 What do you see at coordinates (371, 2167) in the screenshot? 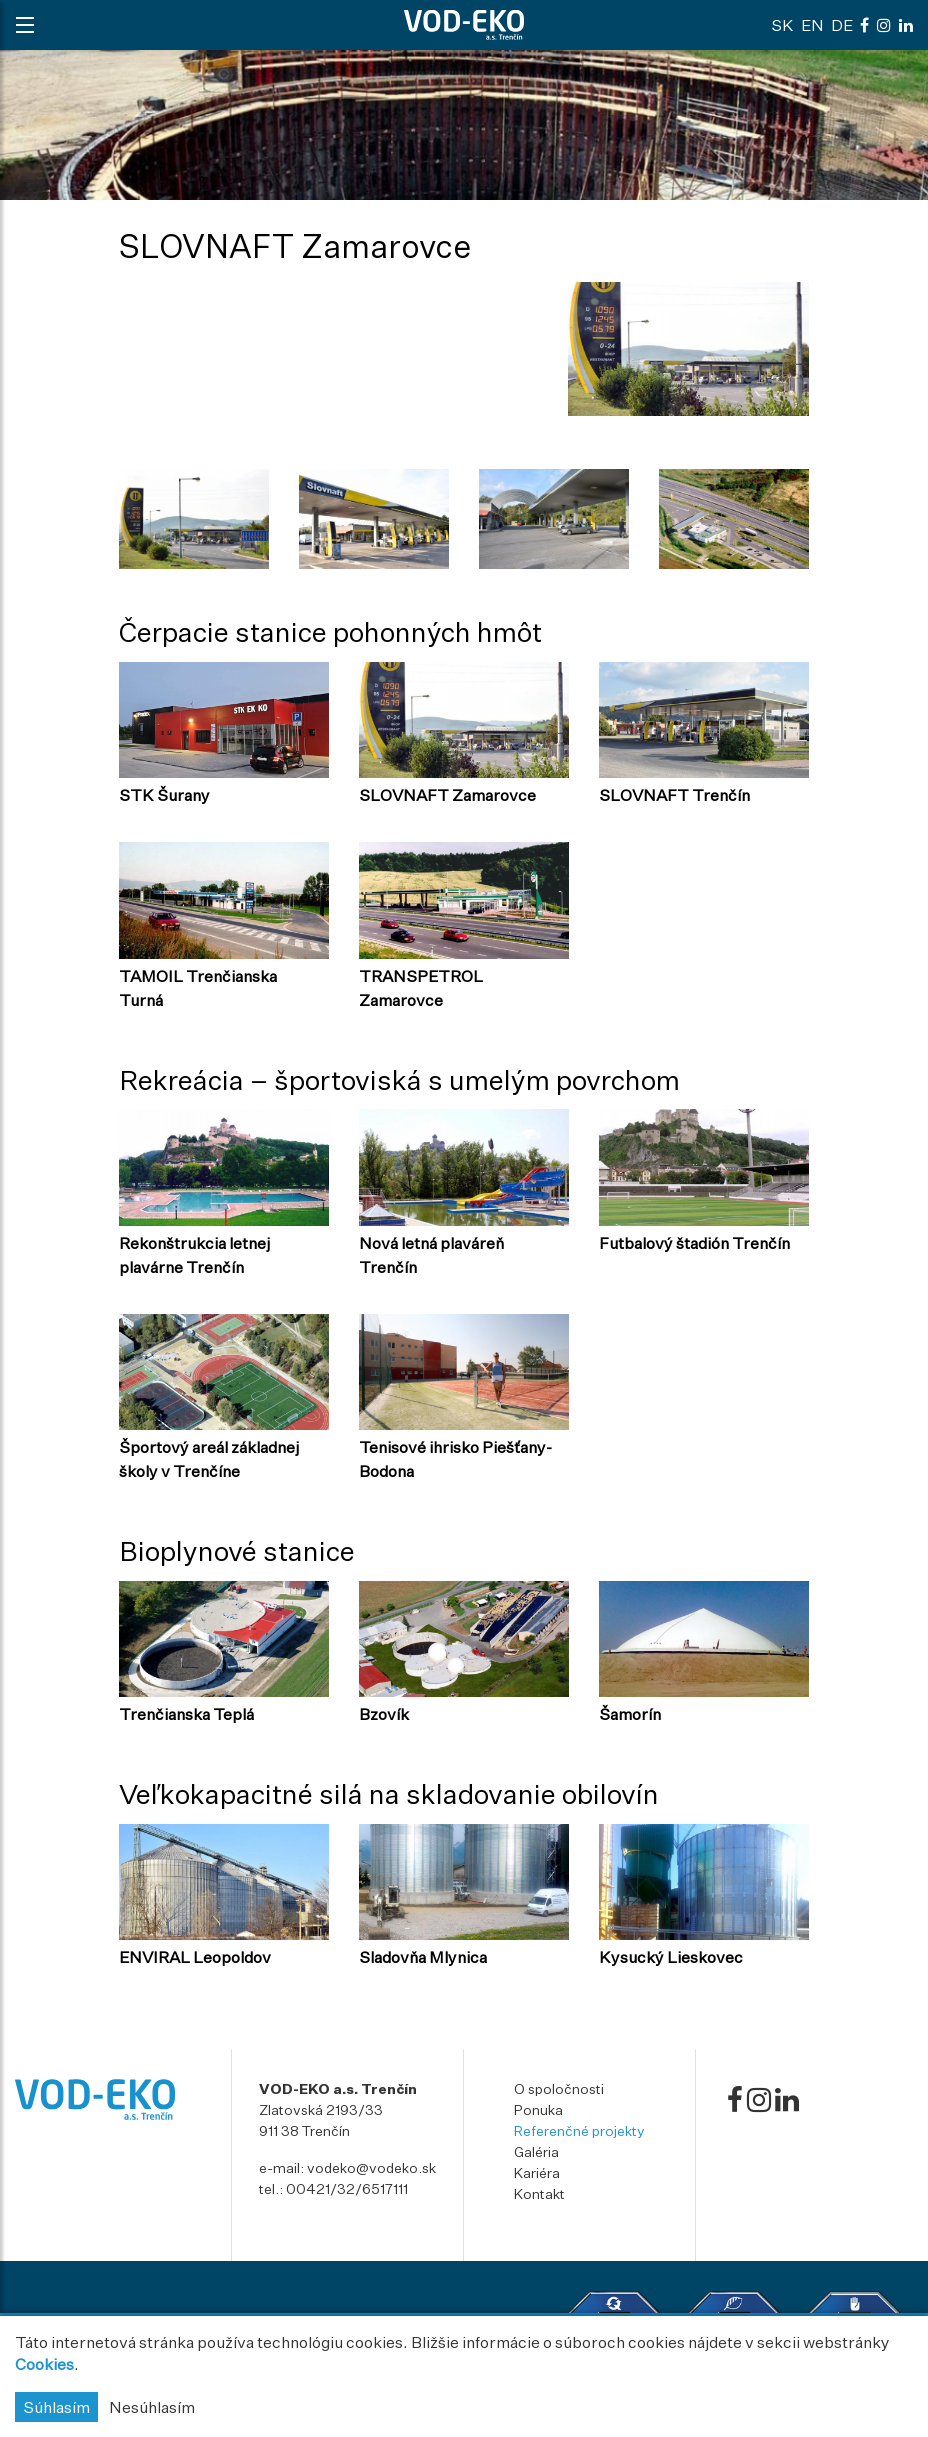
I see `vodeko@vodeko.sk` at bounding box center [371, 2167].